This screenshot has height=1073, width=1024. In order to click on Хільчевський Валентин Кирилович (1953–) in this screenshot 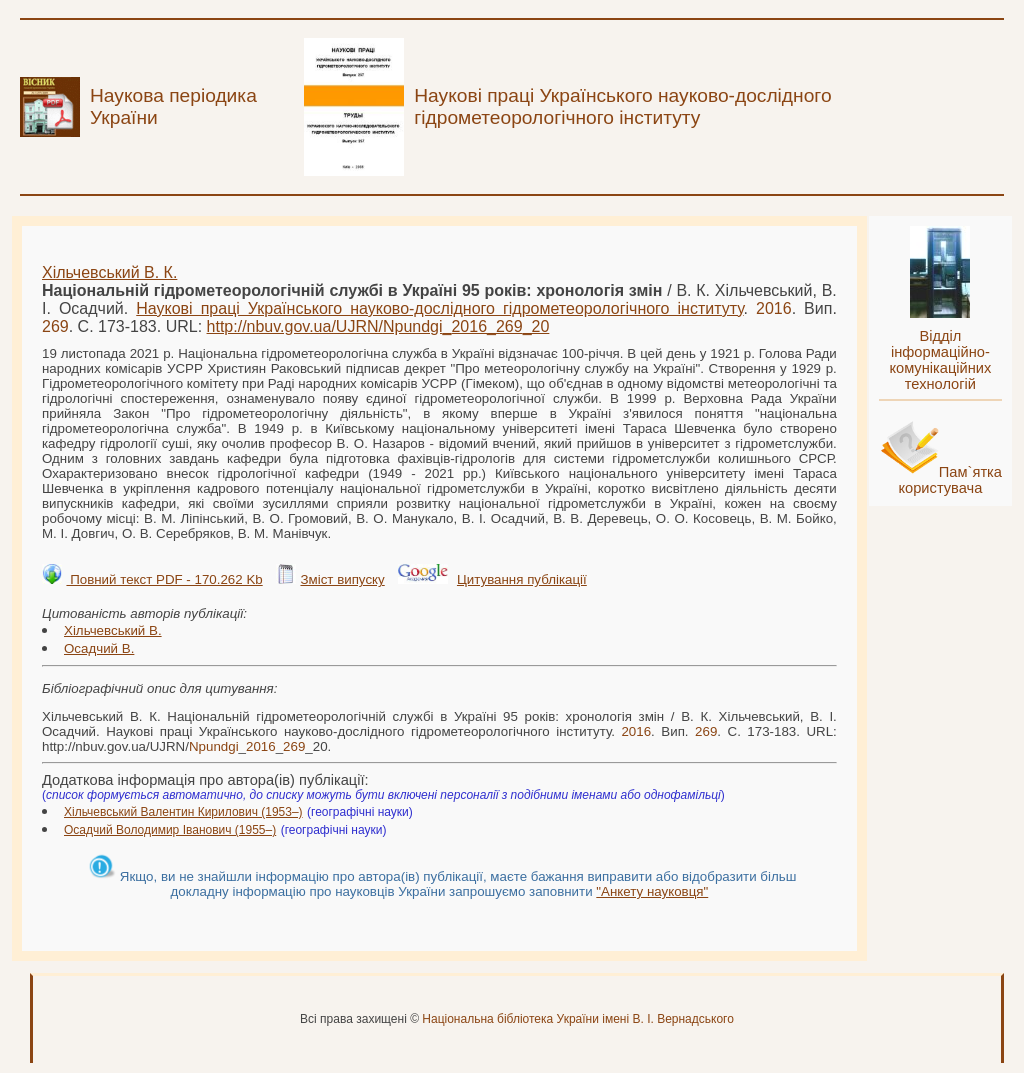, I will do `click(183, 812)`.